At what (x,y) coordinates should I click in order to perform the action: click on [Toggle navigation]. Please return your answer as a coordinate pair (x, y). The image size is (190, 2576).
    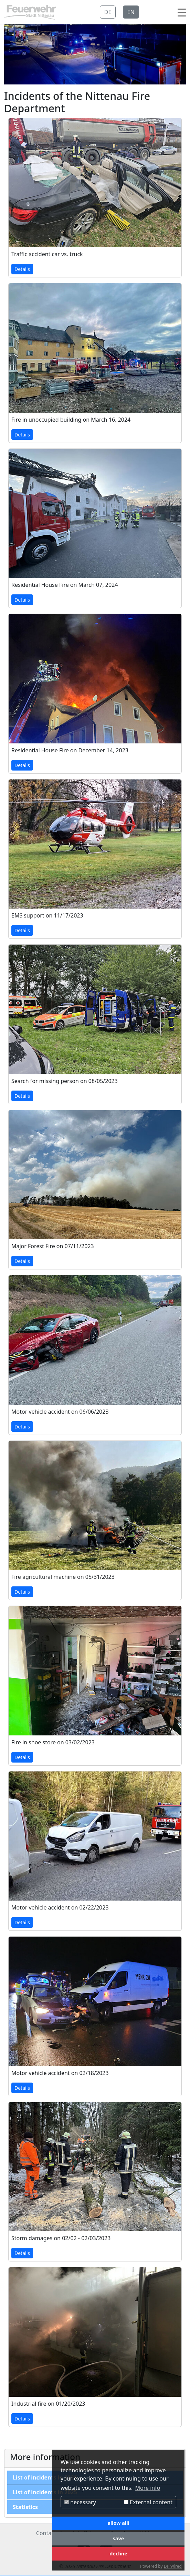
    Looking at the image, I should click on (182, 12).